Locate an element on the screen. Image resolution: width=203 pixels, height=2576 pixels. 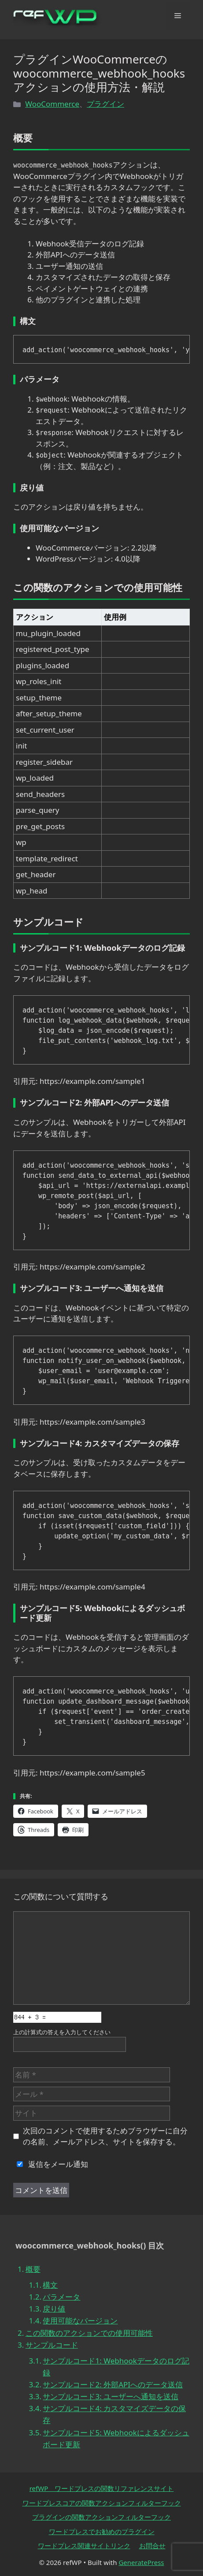
サンプルコード is located at coordinates (52, 2345).